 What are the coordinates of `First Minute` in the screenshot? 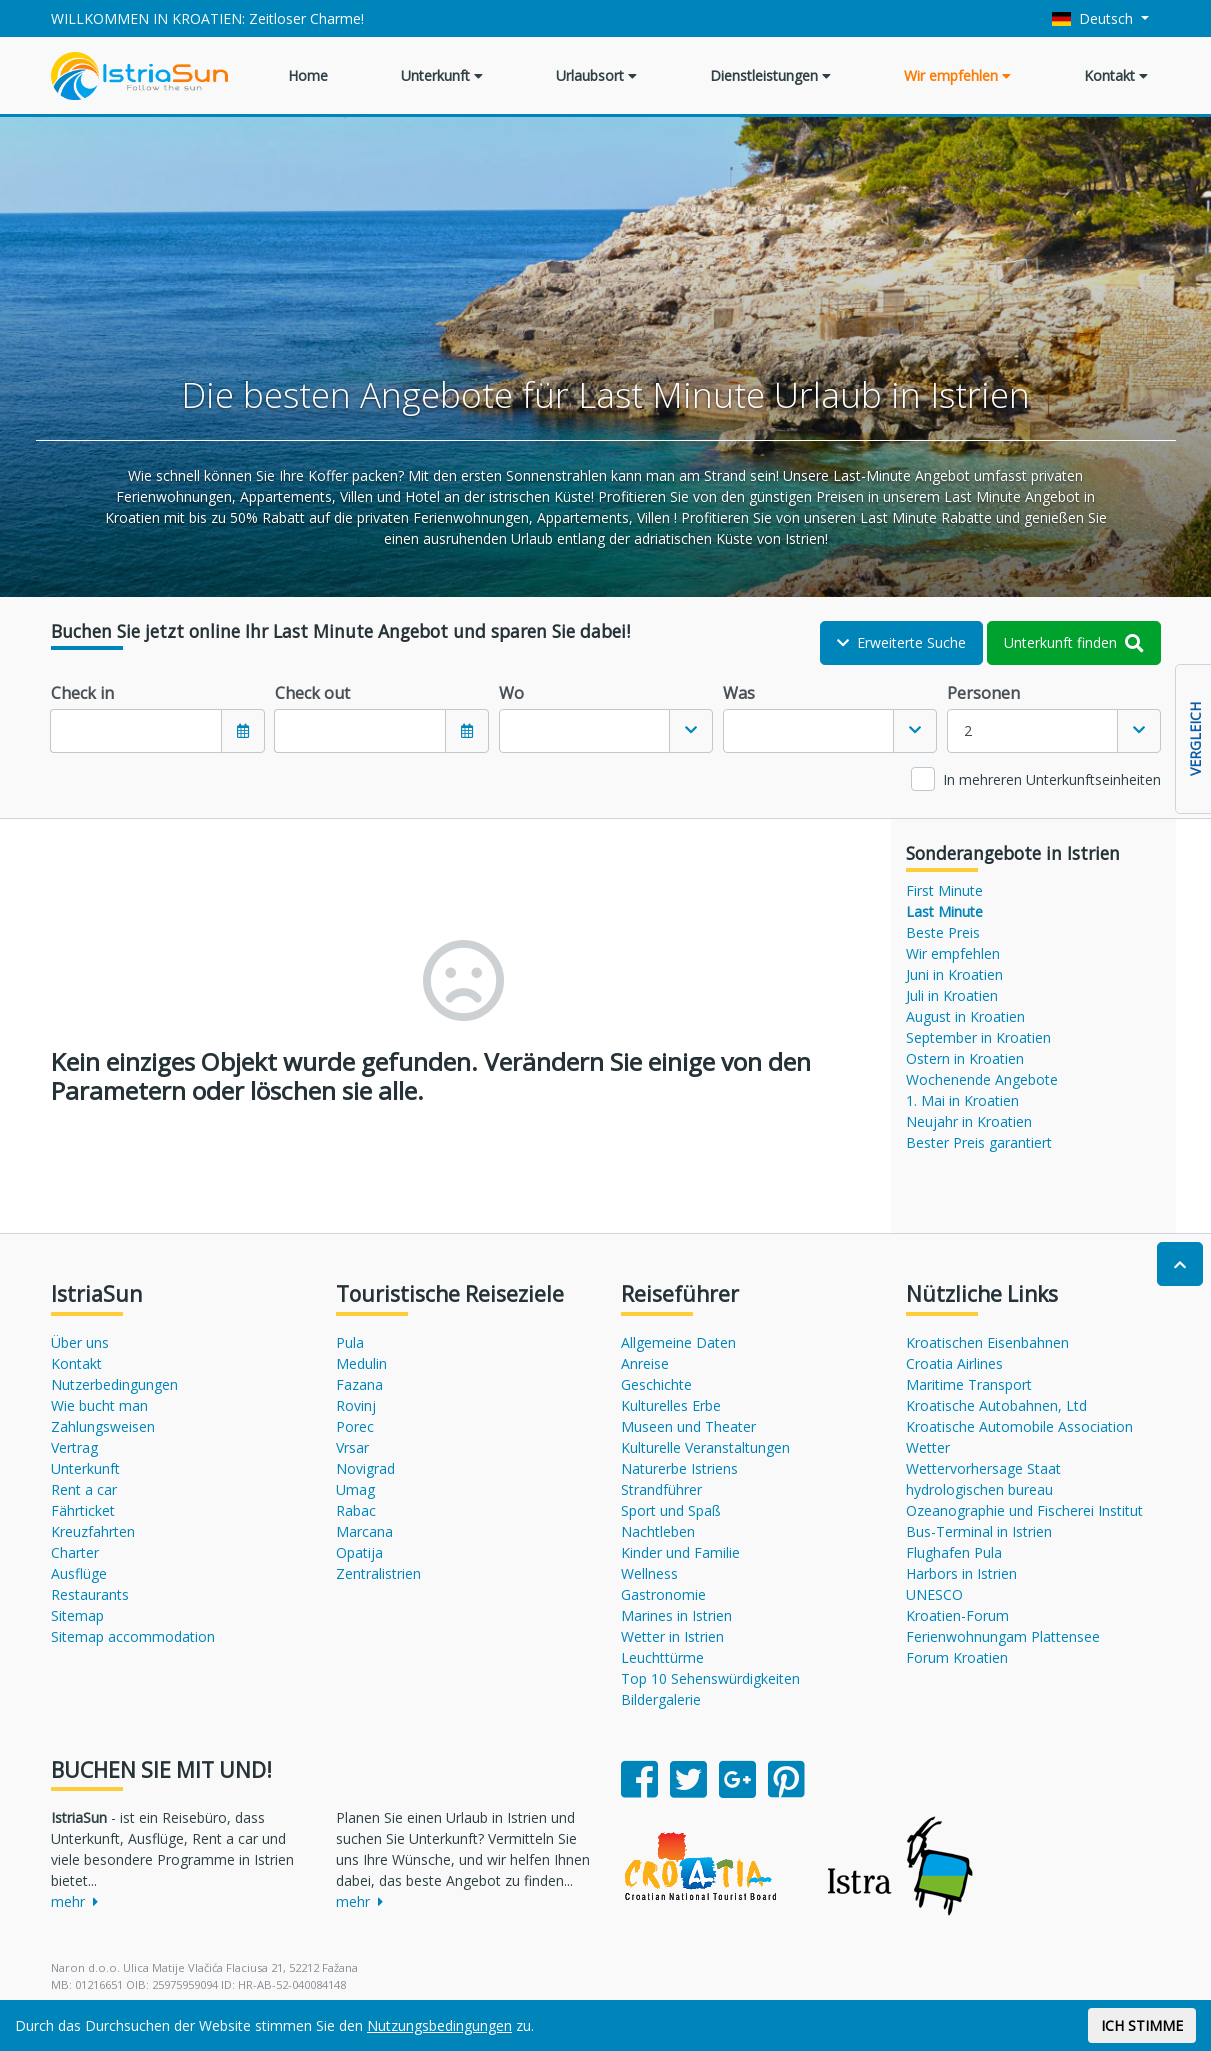 It's located at (944, 890).